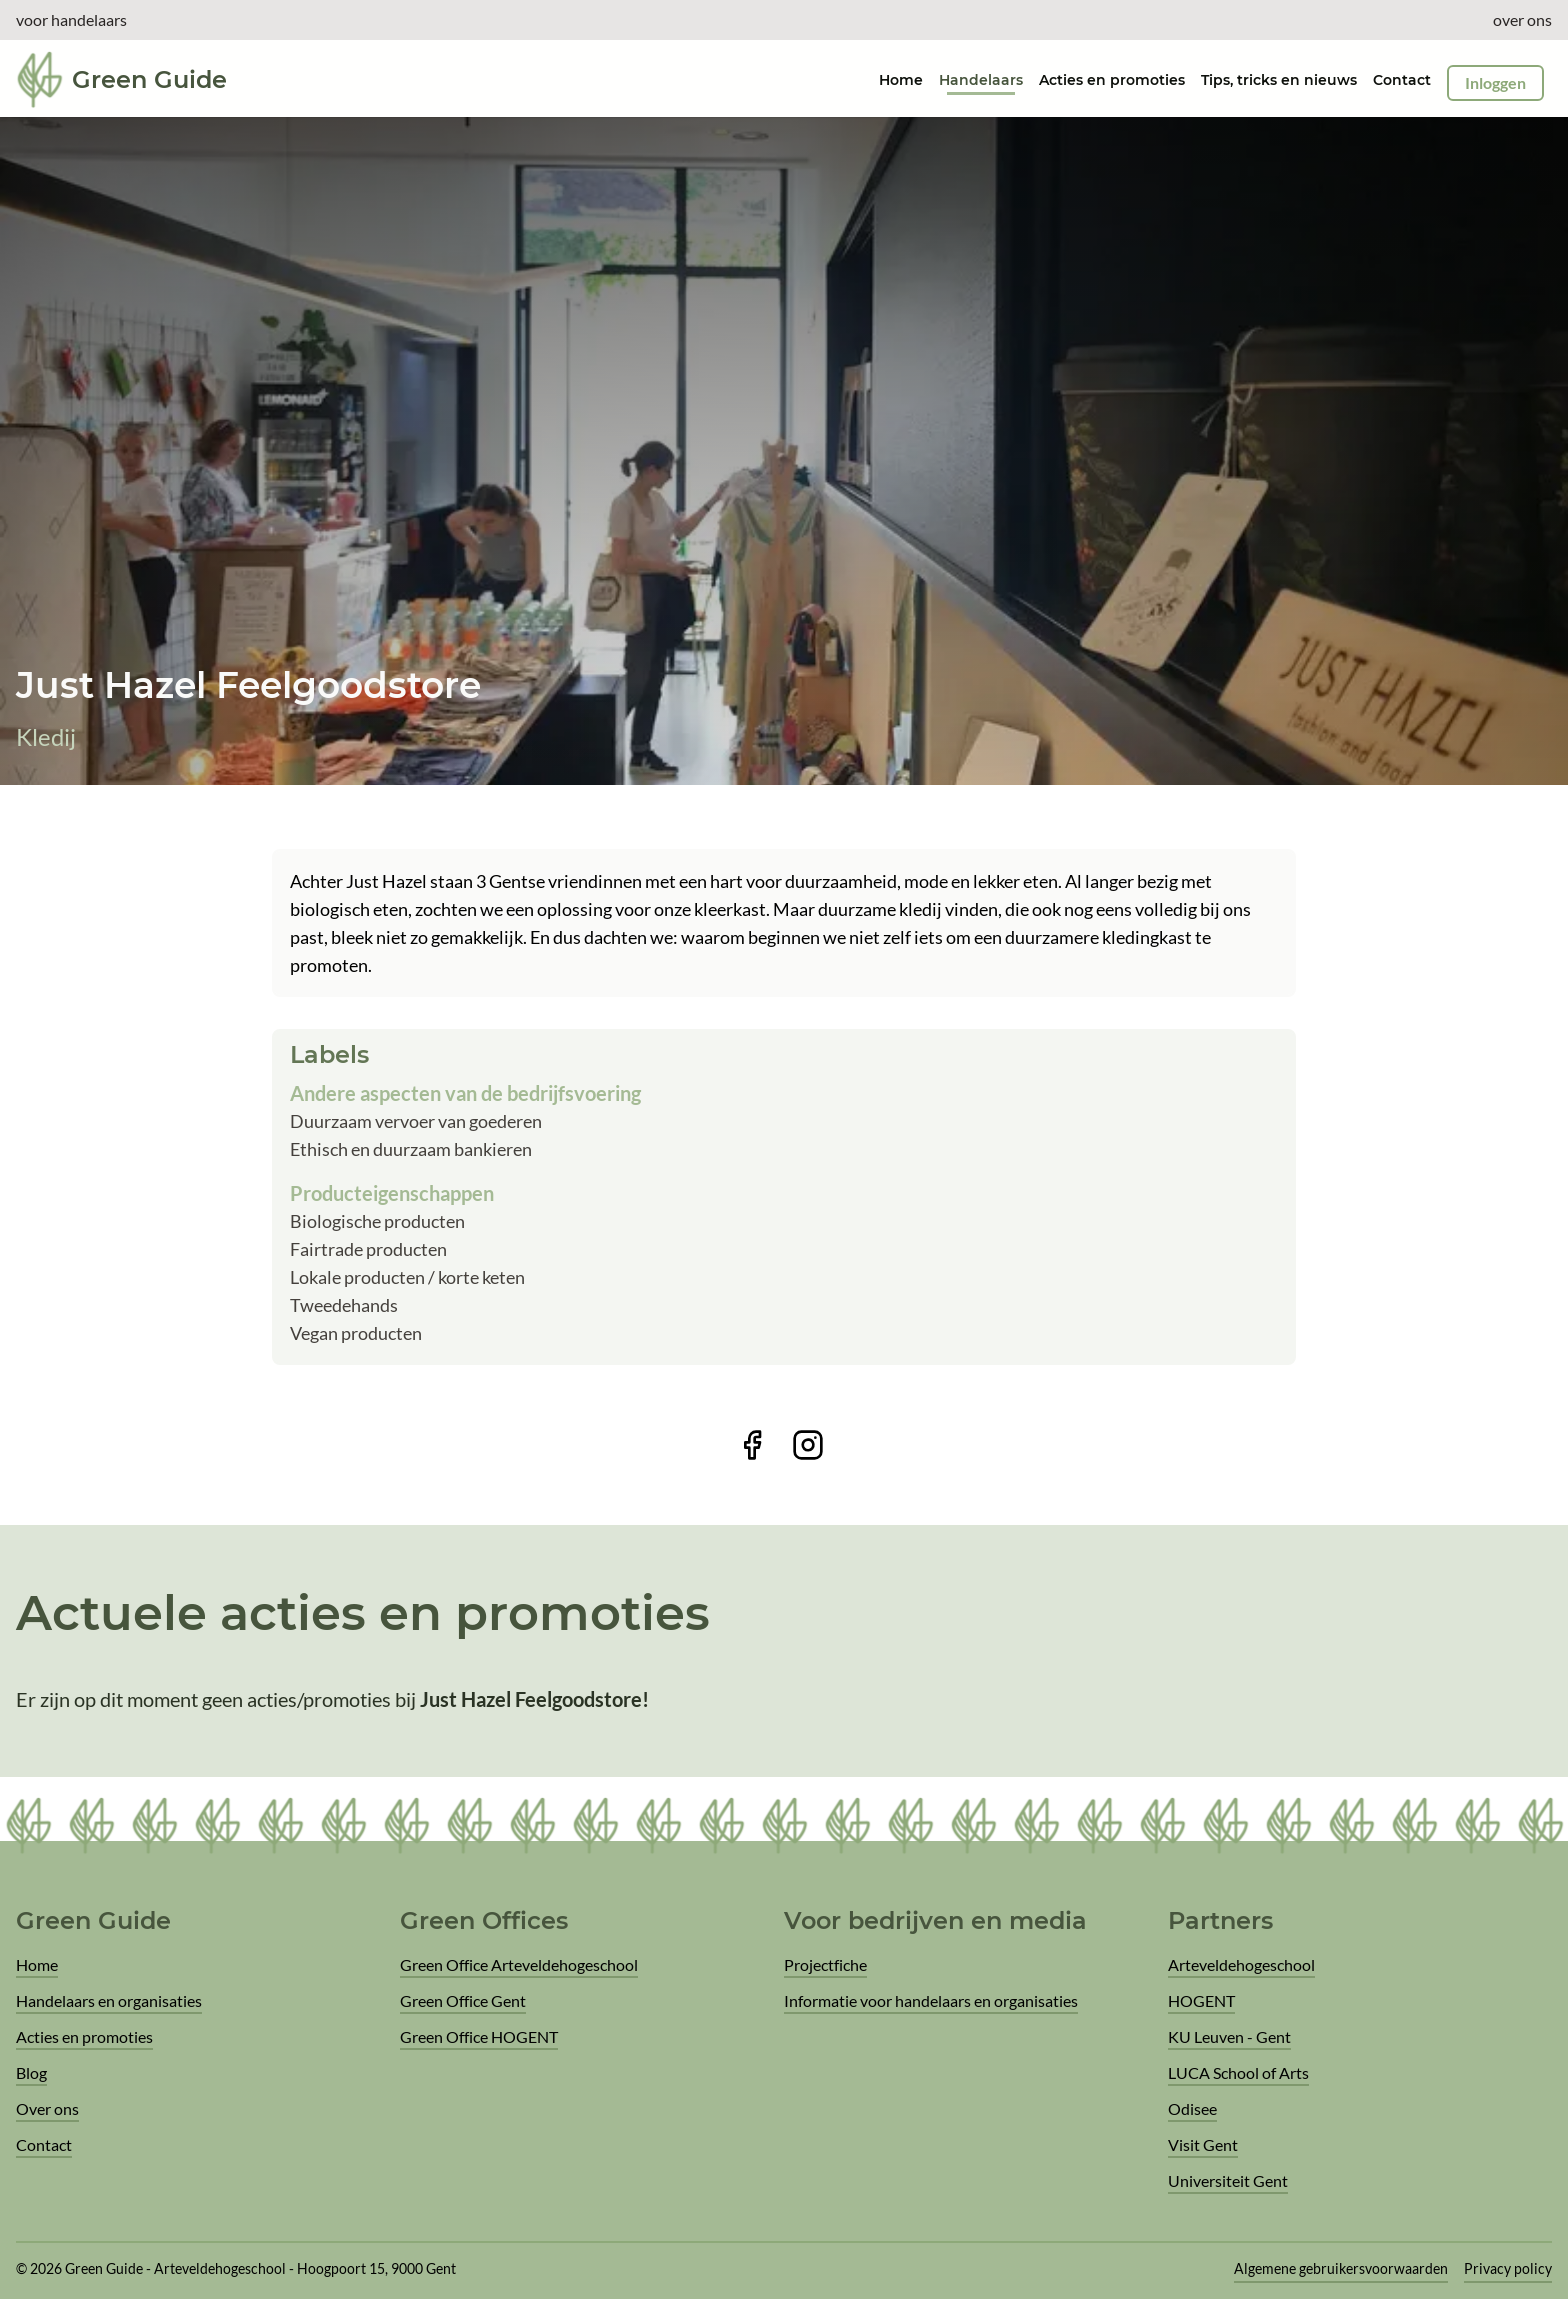 This screenshot has width=1568, height=2299. Describe the element at coordinates (1522, 19) in the screenshot. I see `over ons` at that location.